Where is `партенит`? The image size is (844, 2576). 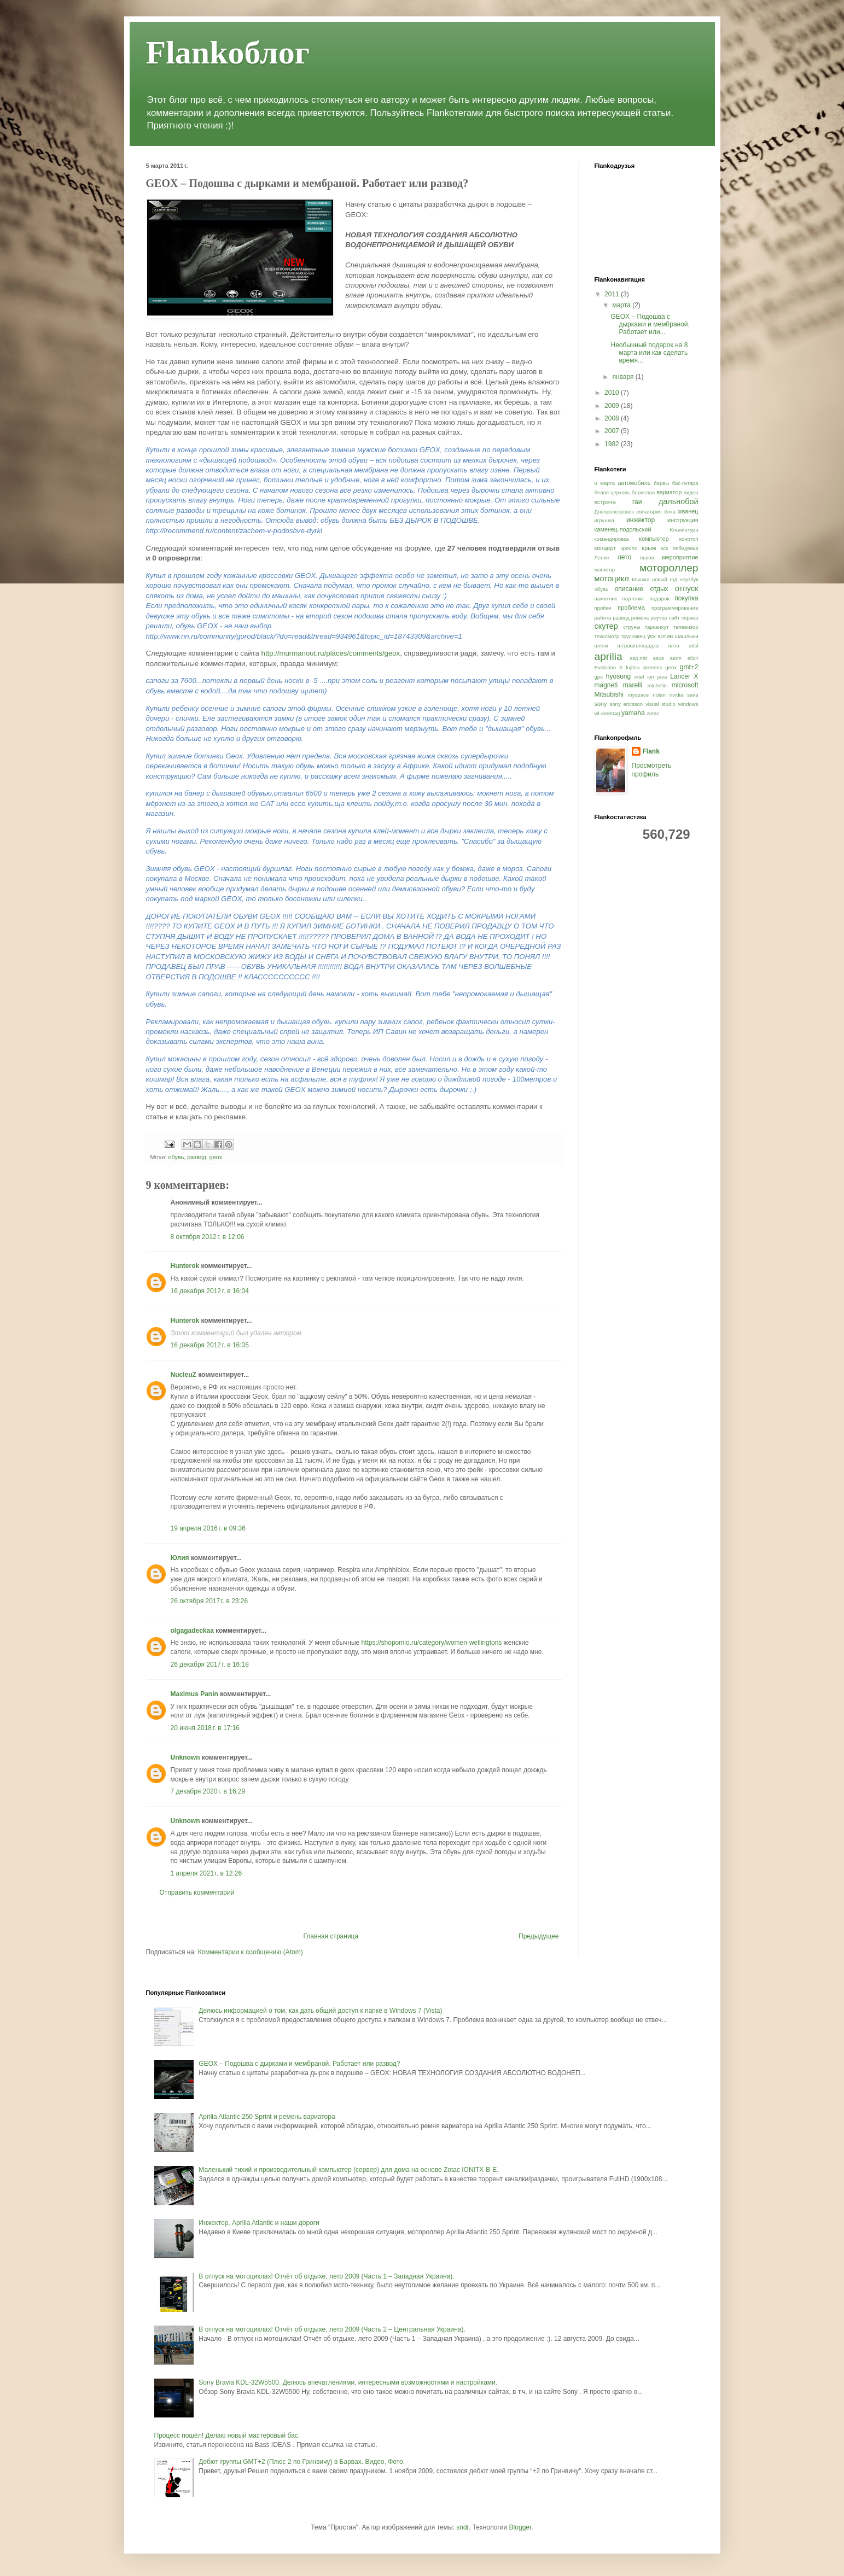 партенит is located at coordinates (633, 598).